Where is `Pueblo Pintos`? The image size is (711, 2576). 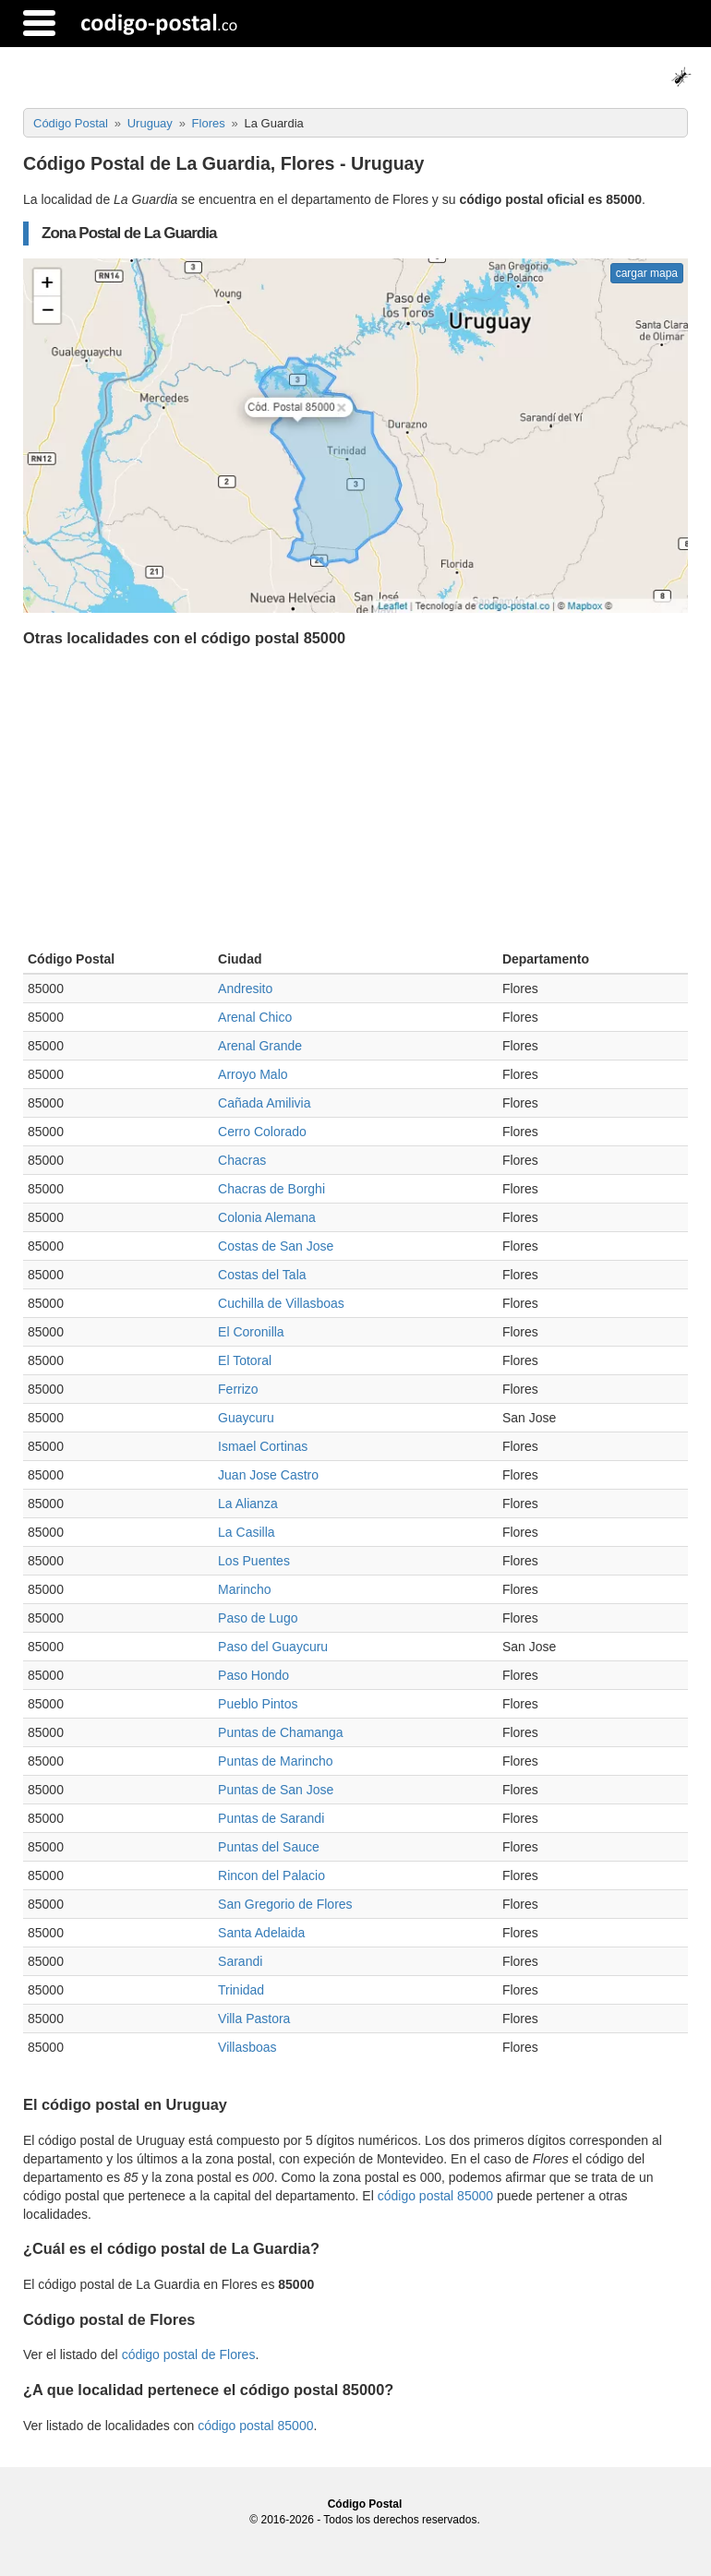
Pueblo Pintos is located at coordinates (257, 1703).